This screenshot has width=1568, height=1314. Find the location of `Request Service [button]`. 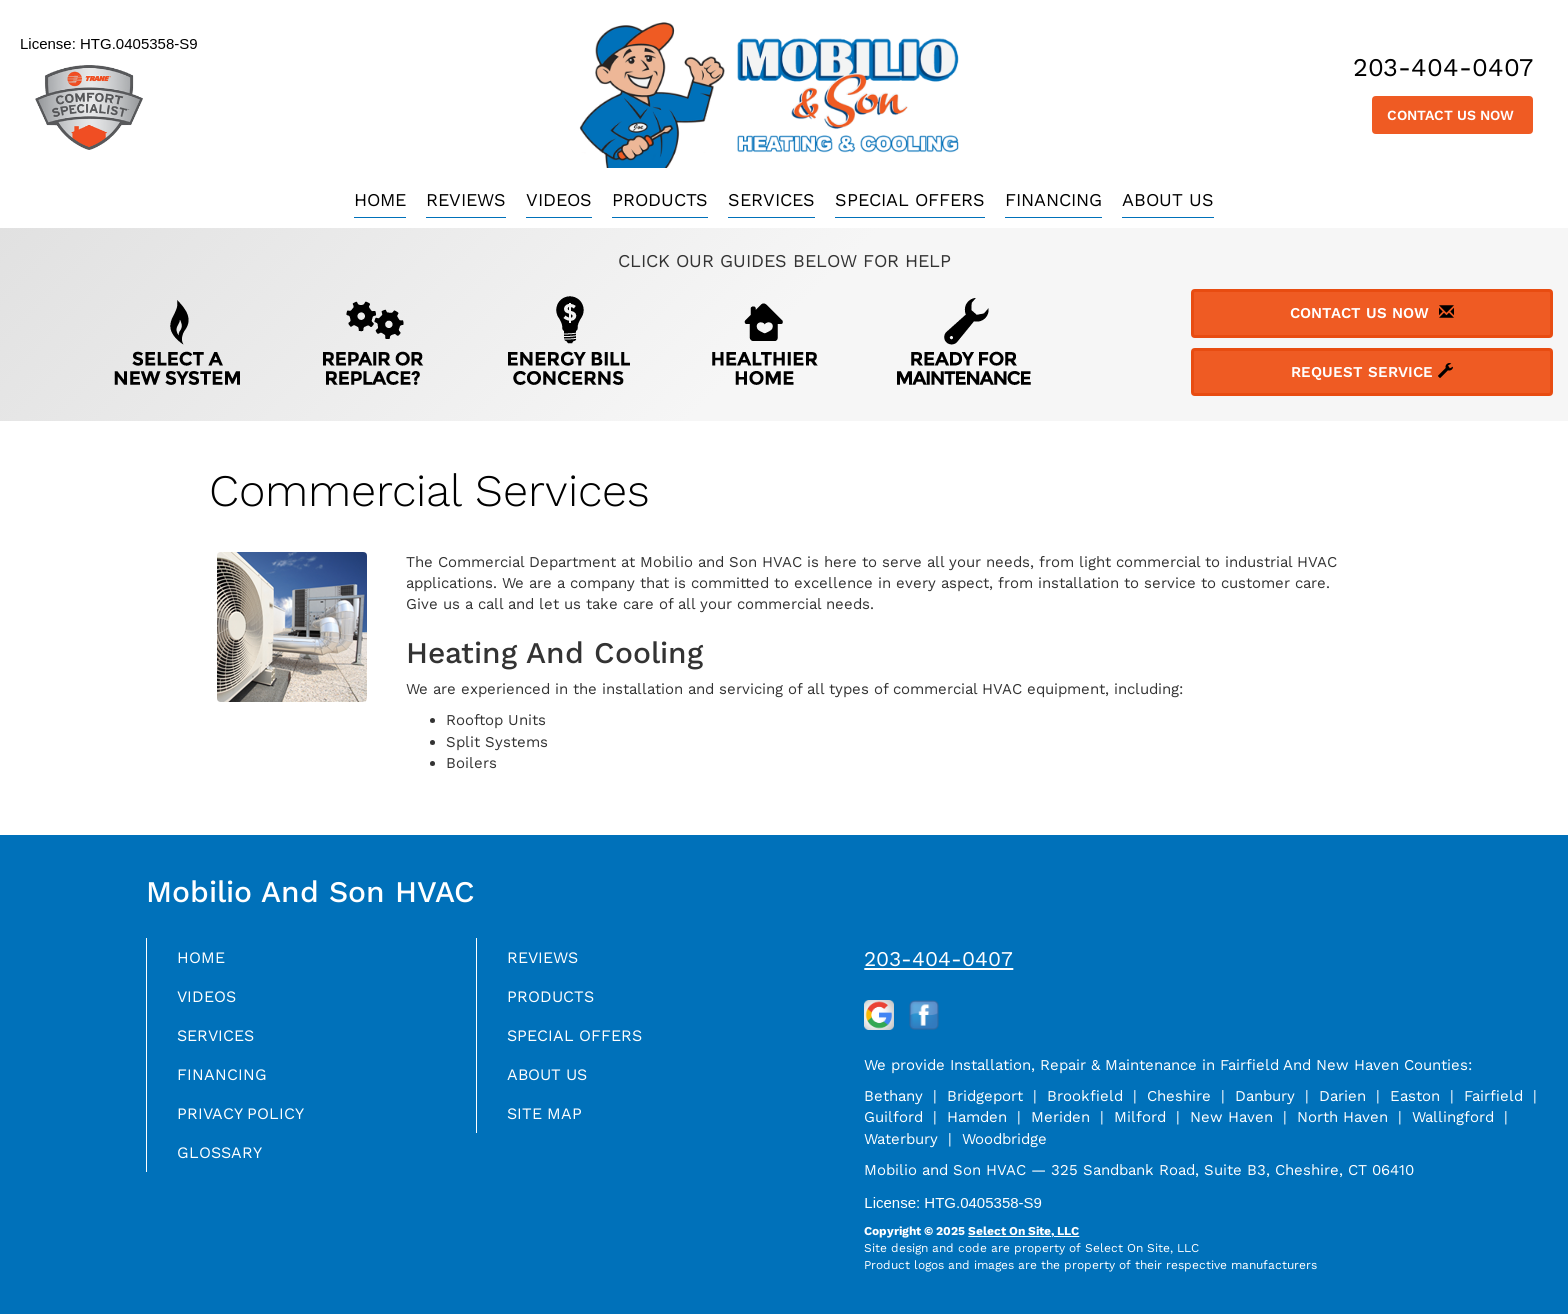

Request Service [button] is located at coordinates (1372, 372).